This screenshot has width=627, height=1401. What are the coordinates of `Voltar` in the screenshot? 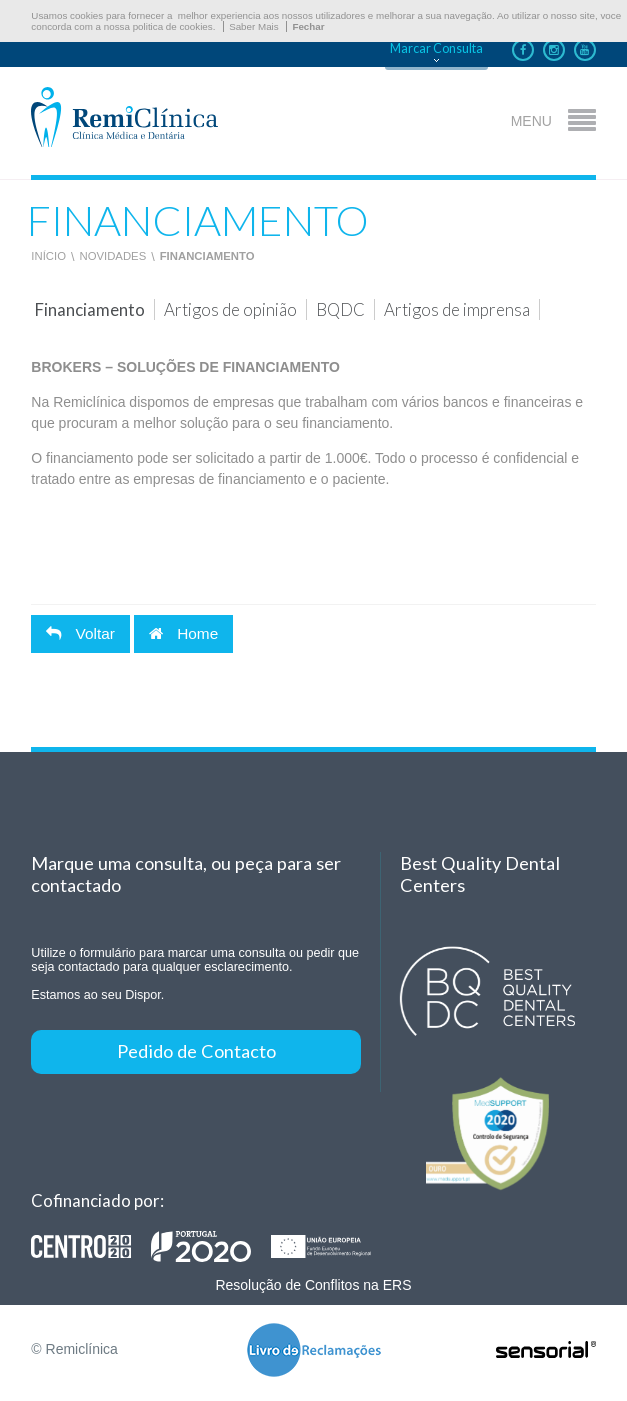 It's located at (80, 633).